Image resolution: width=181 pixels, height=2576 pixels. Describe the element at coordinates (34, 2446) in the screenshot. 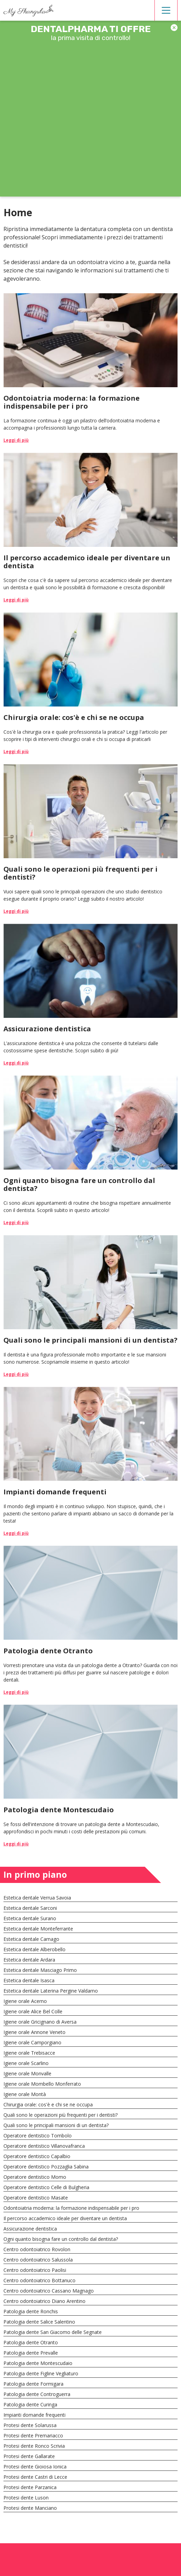

I see `Protesi dente Ronco Scrivia` at that location.